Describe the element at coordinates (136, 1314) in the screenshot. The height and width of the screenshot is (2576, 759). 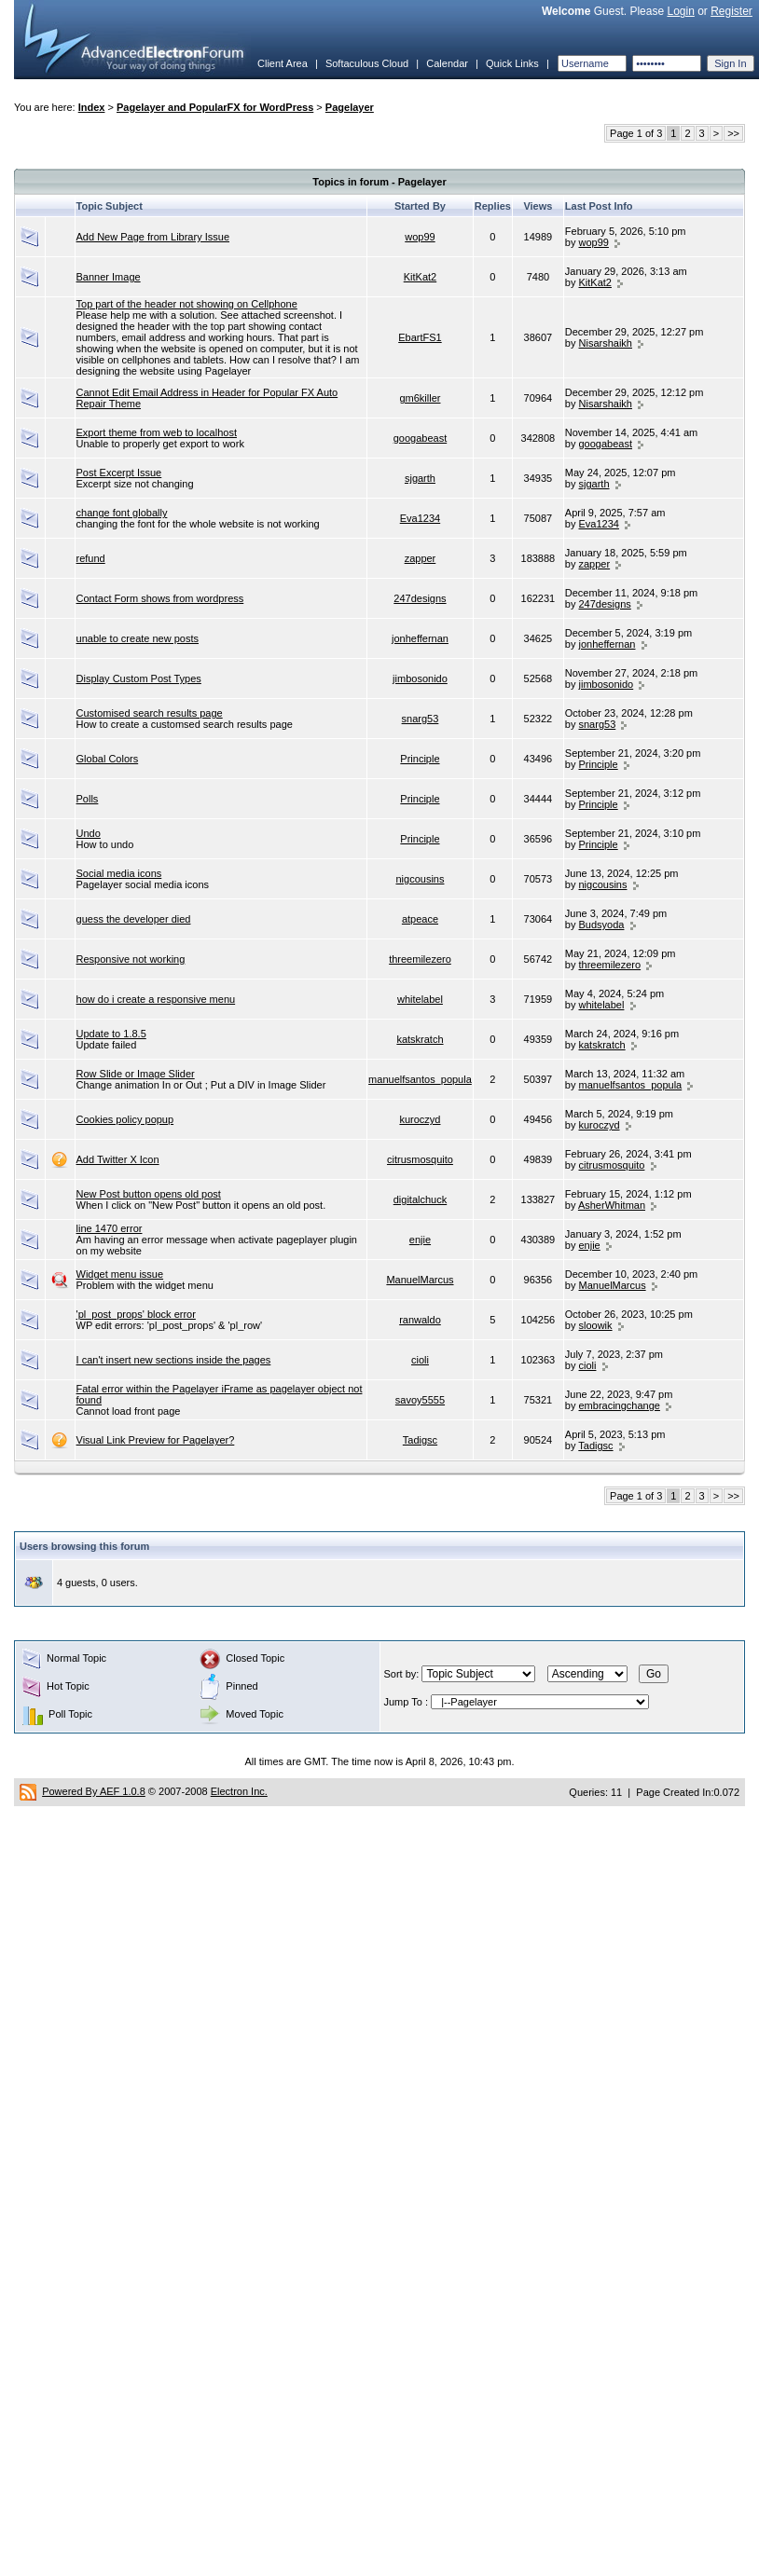
I see `'pl_post_props' block error` at that location.